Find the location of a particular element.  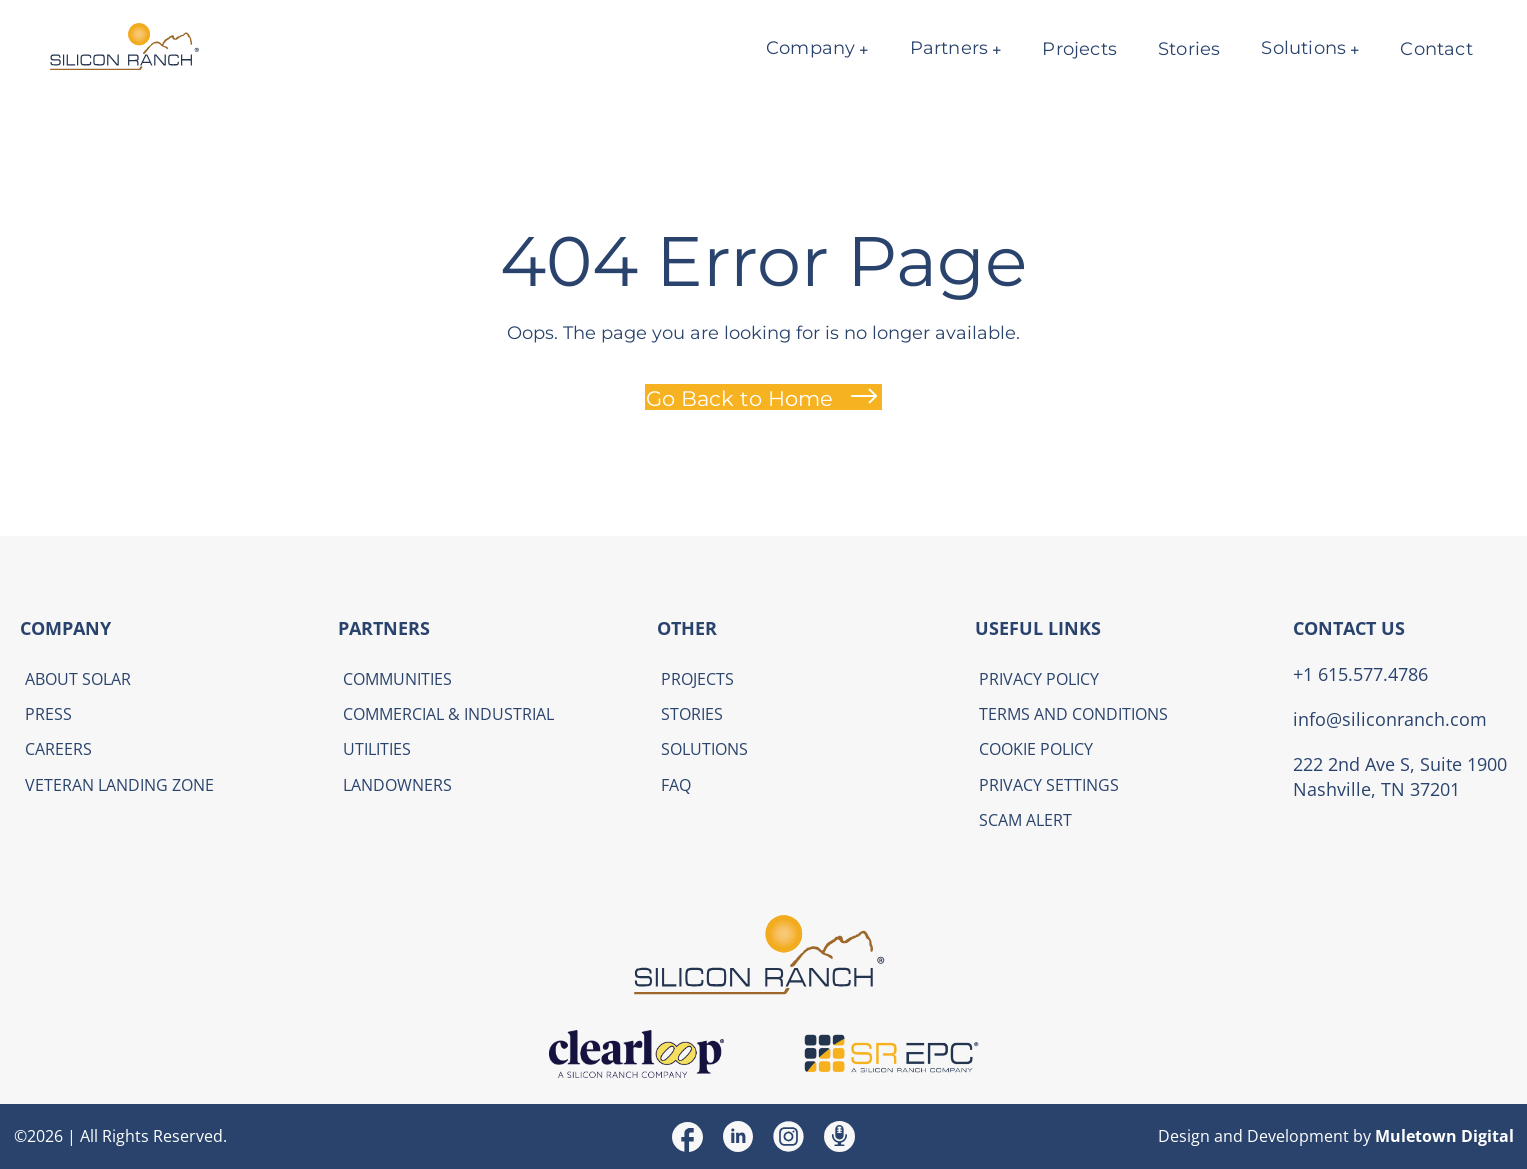

About Solar is located at coordinates (78, 679).